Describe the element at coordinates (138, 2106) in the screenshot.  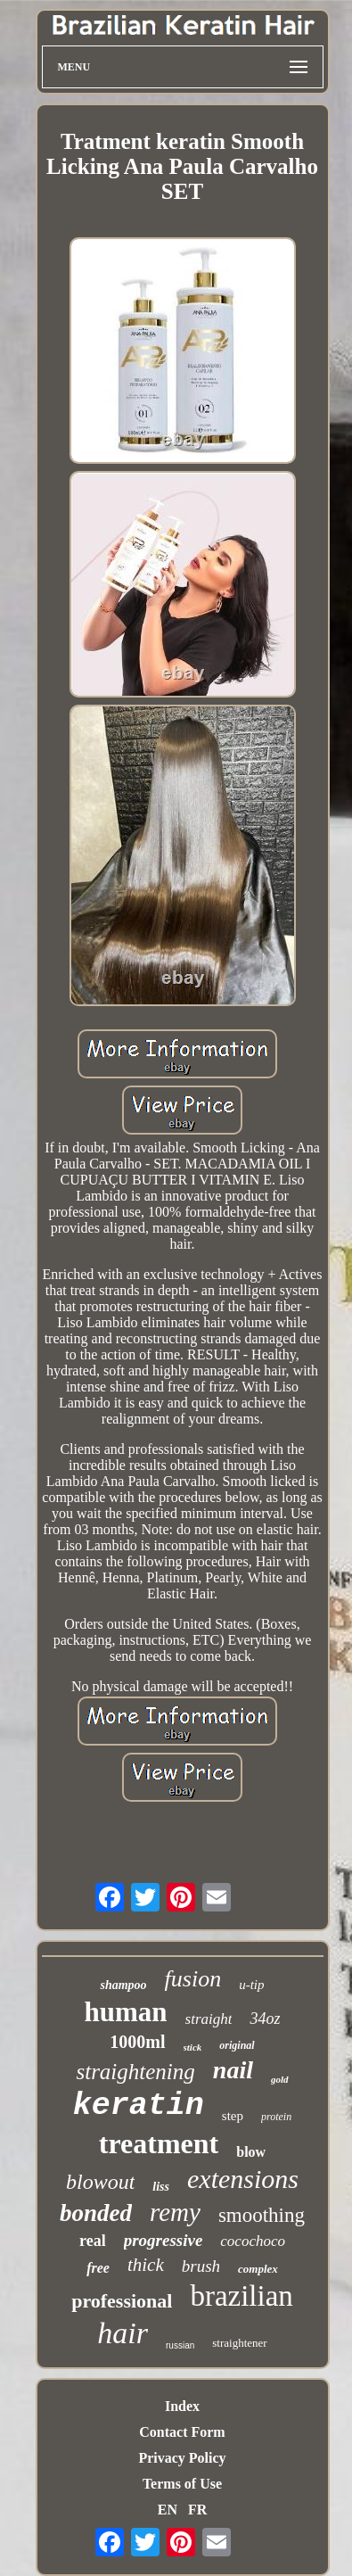
I see `keratin` at that location.